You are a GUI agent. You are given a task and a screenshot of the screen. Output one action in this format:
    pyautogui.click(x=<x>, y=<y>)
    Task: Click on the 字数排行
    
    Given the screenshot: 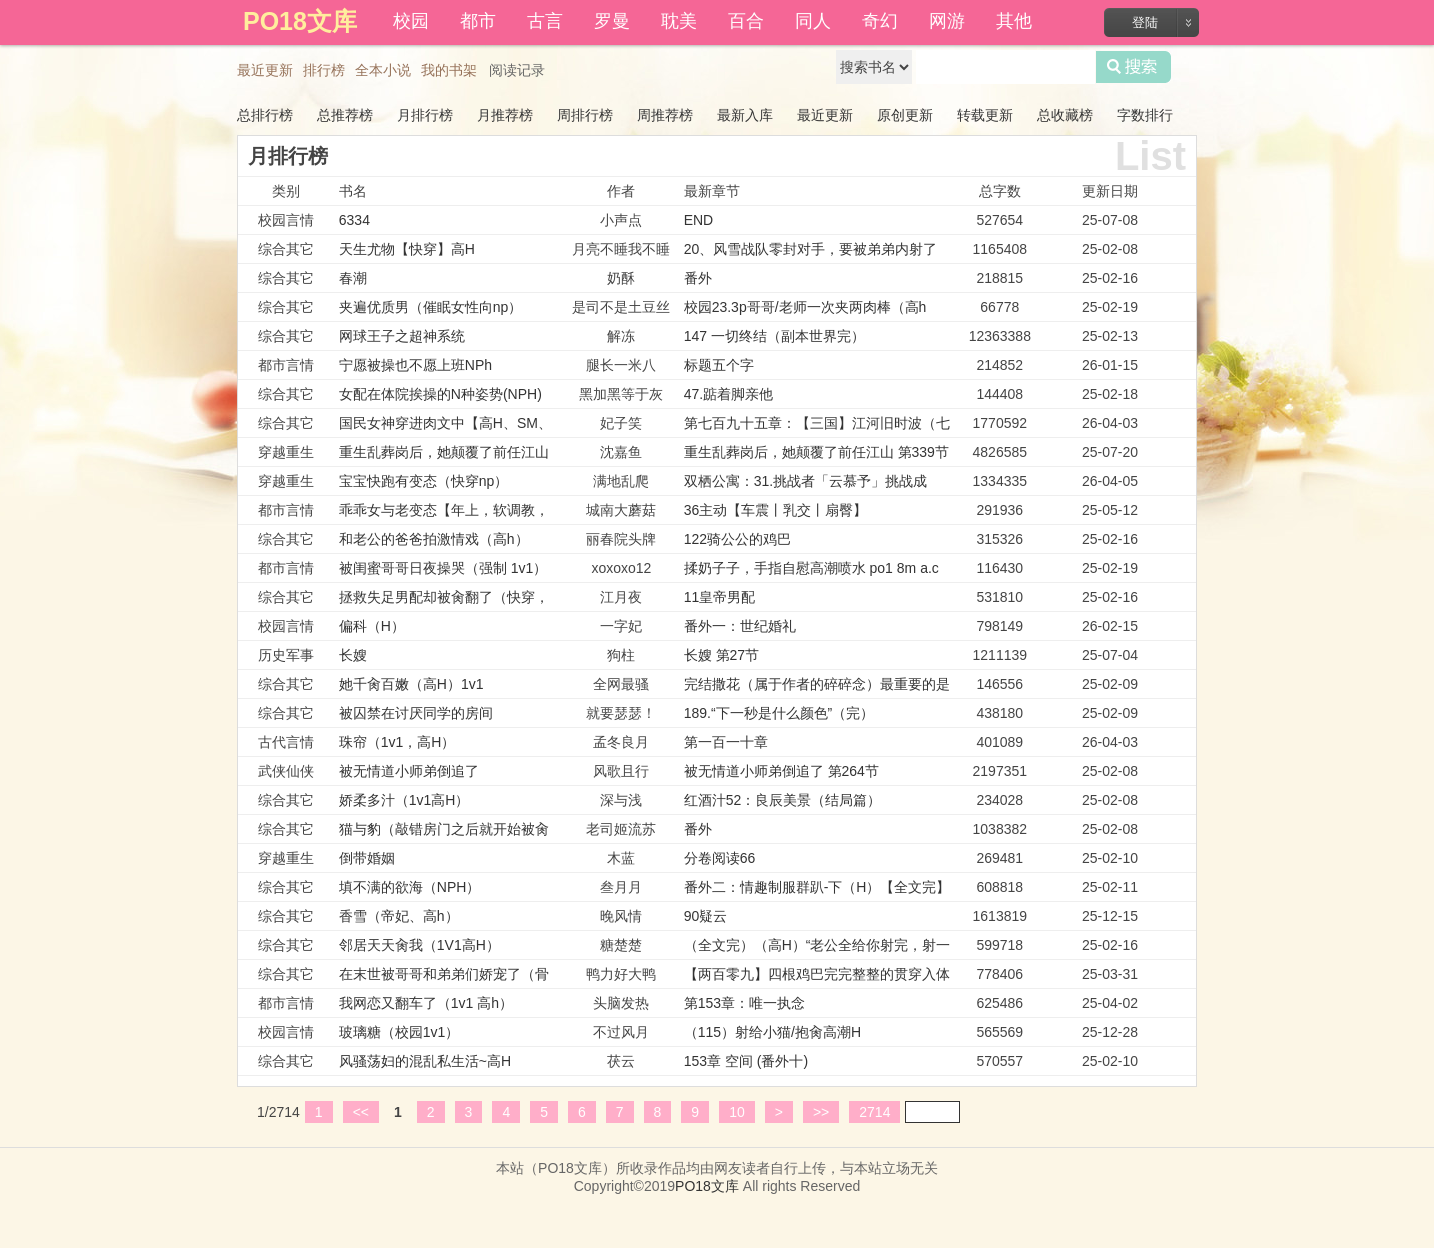 What is the action you would take?
    pyautogui.click(x=1145, y=115)
    